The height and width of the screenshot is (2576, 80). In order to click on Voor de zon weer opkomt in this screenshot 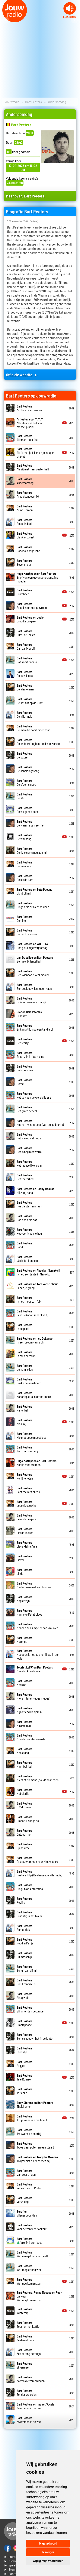, I will do `click(32, 2227)`.